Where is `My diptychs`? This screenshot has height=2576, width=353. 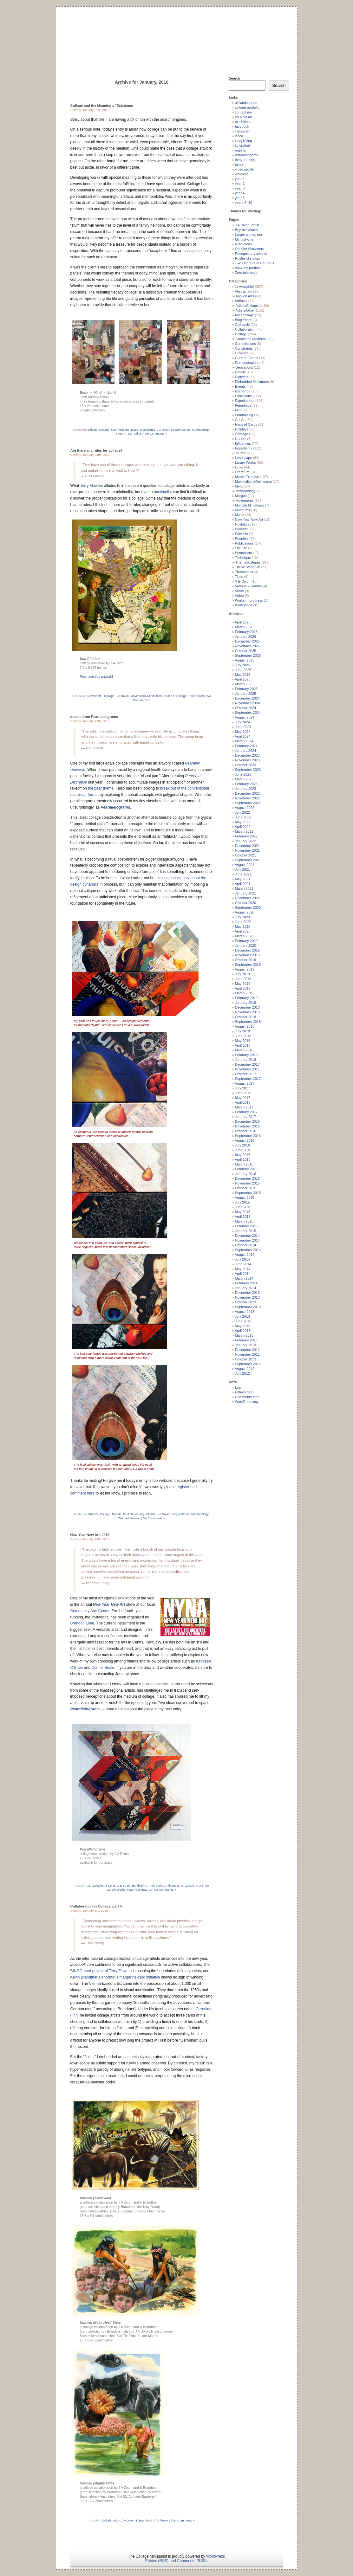 My diptychs is located at coordinates (244, 239).